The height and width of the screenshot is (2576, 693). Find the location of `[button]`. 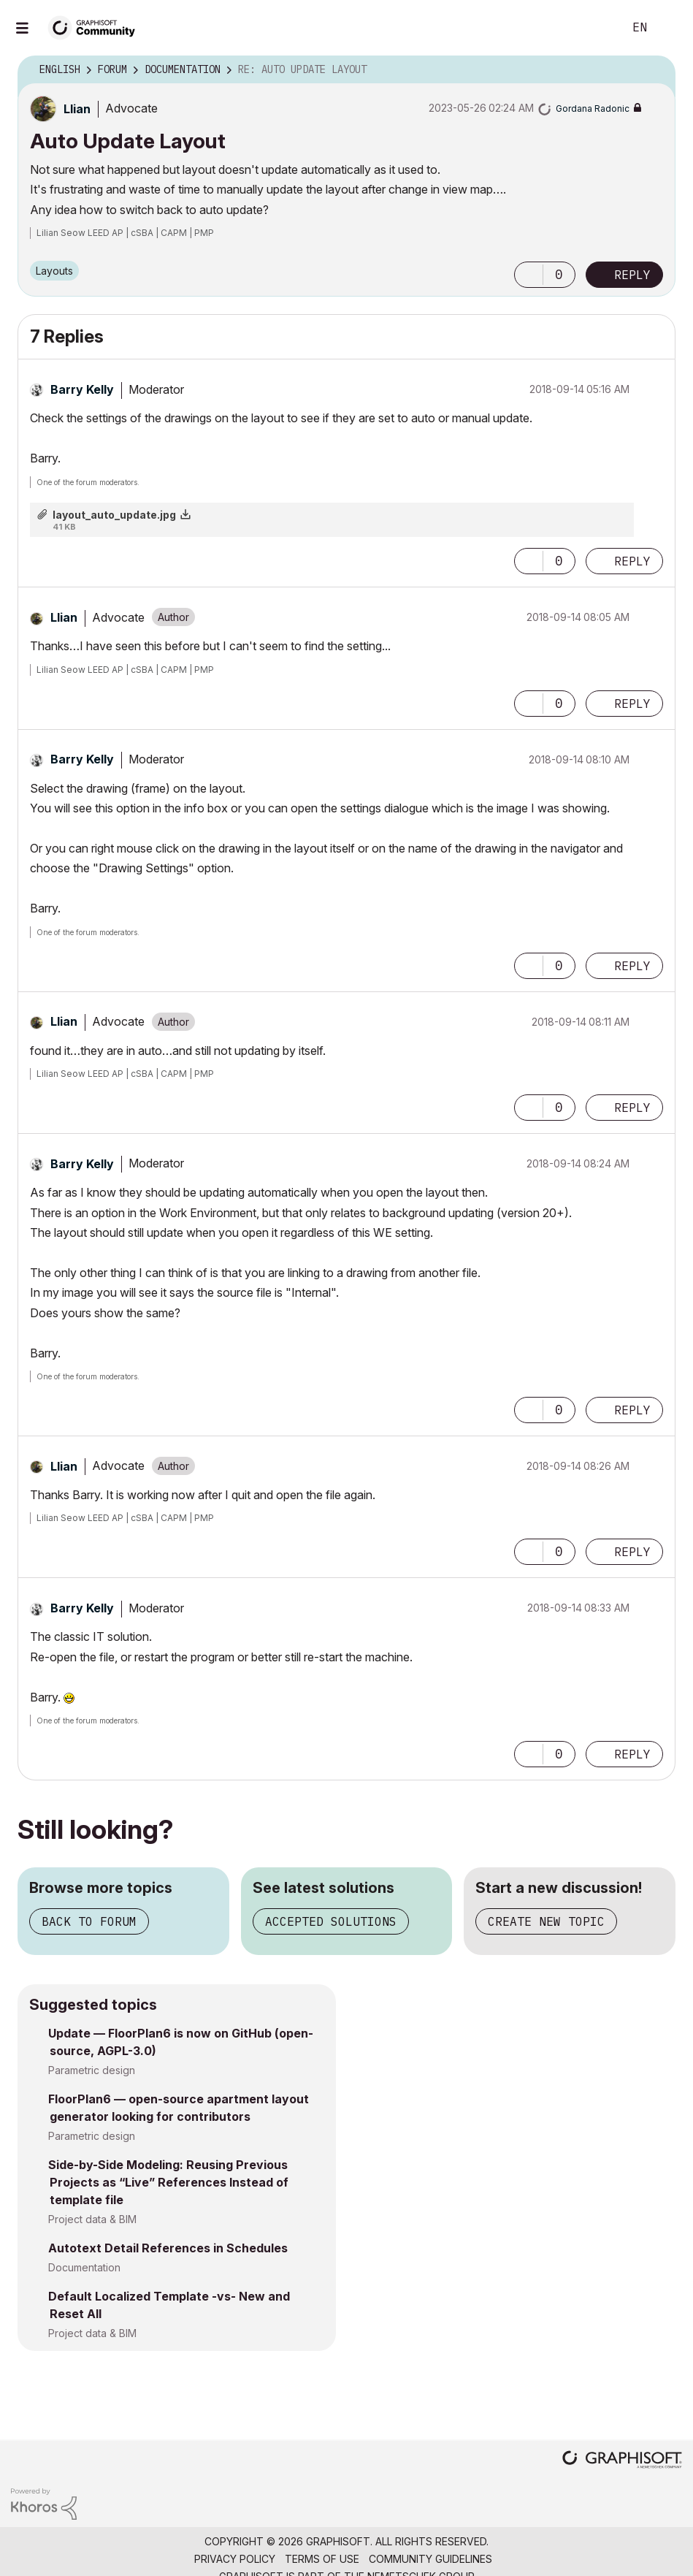

[button] is located at coordinates (529, 274).